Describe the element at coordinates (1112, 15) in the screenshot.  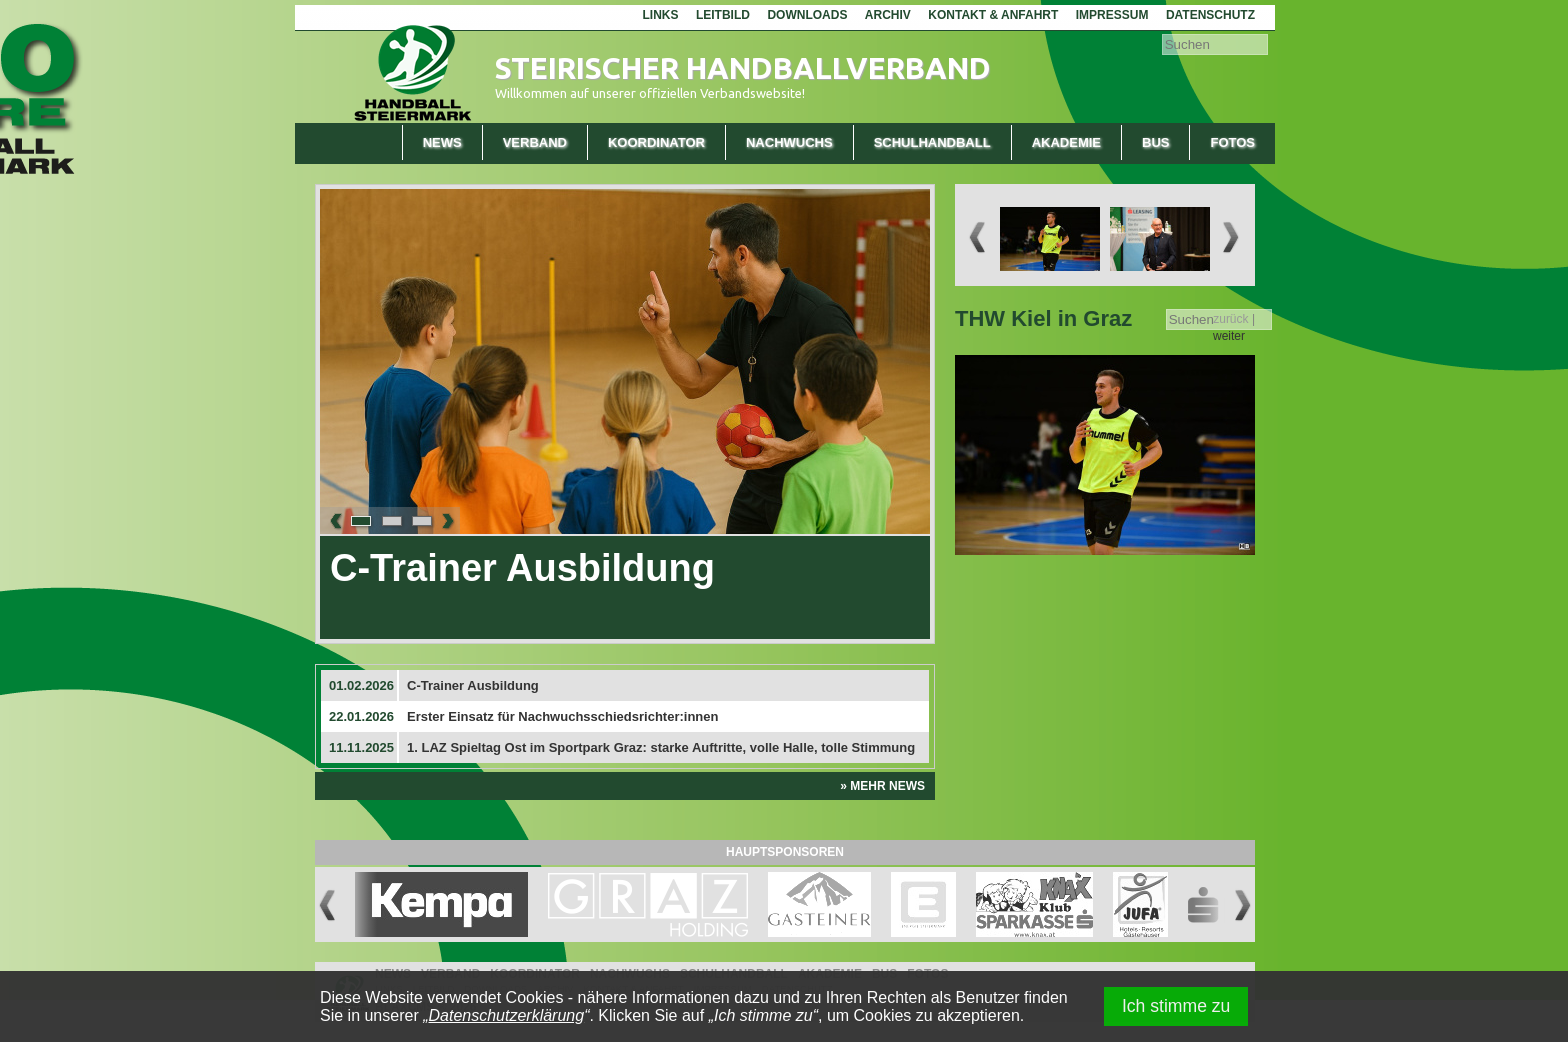
I see `Impressum` at that location.